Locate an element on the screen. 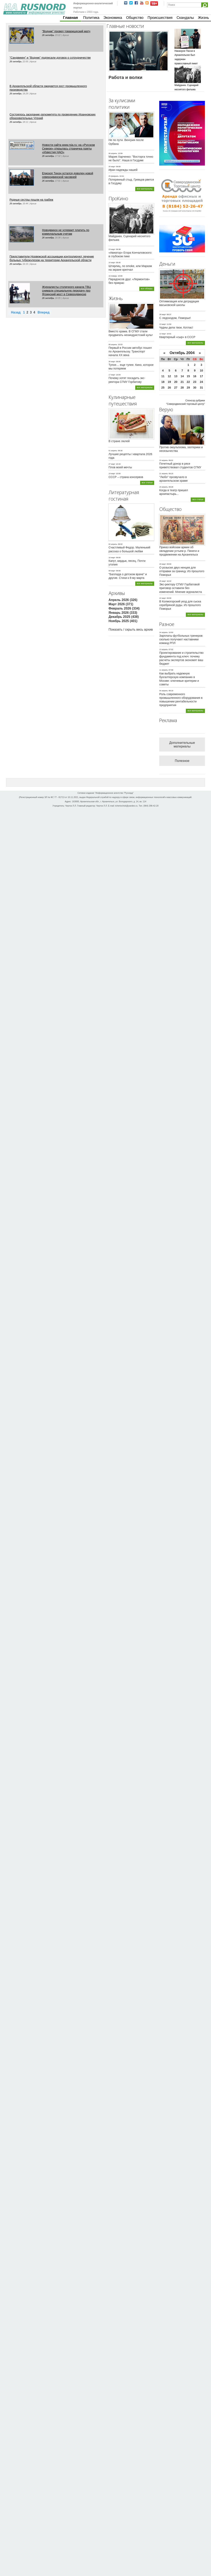  22 is located at coordinates (188, 381).